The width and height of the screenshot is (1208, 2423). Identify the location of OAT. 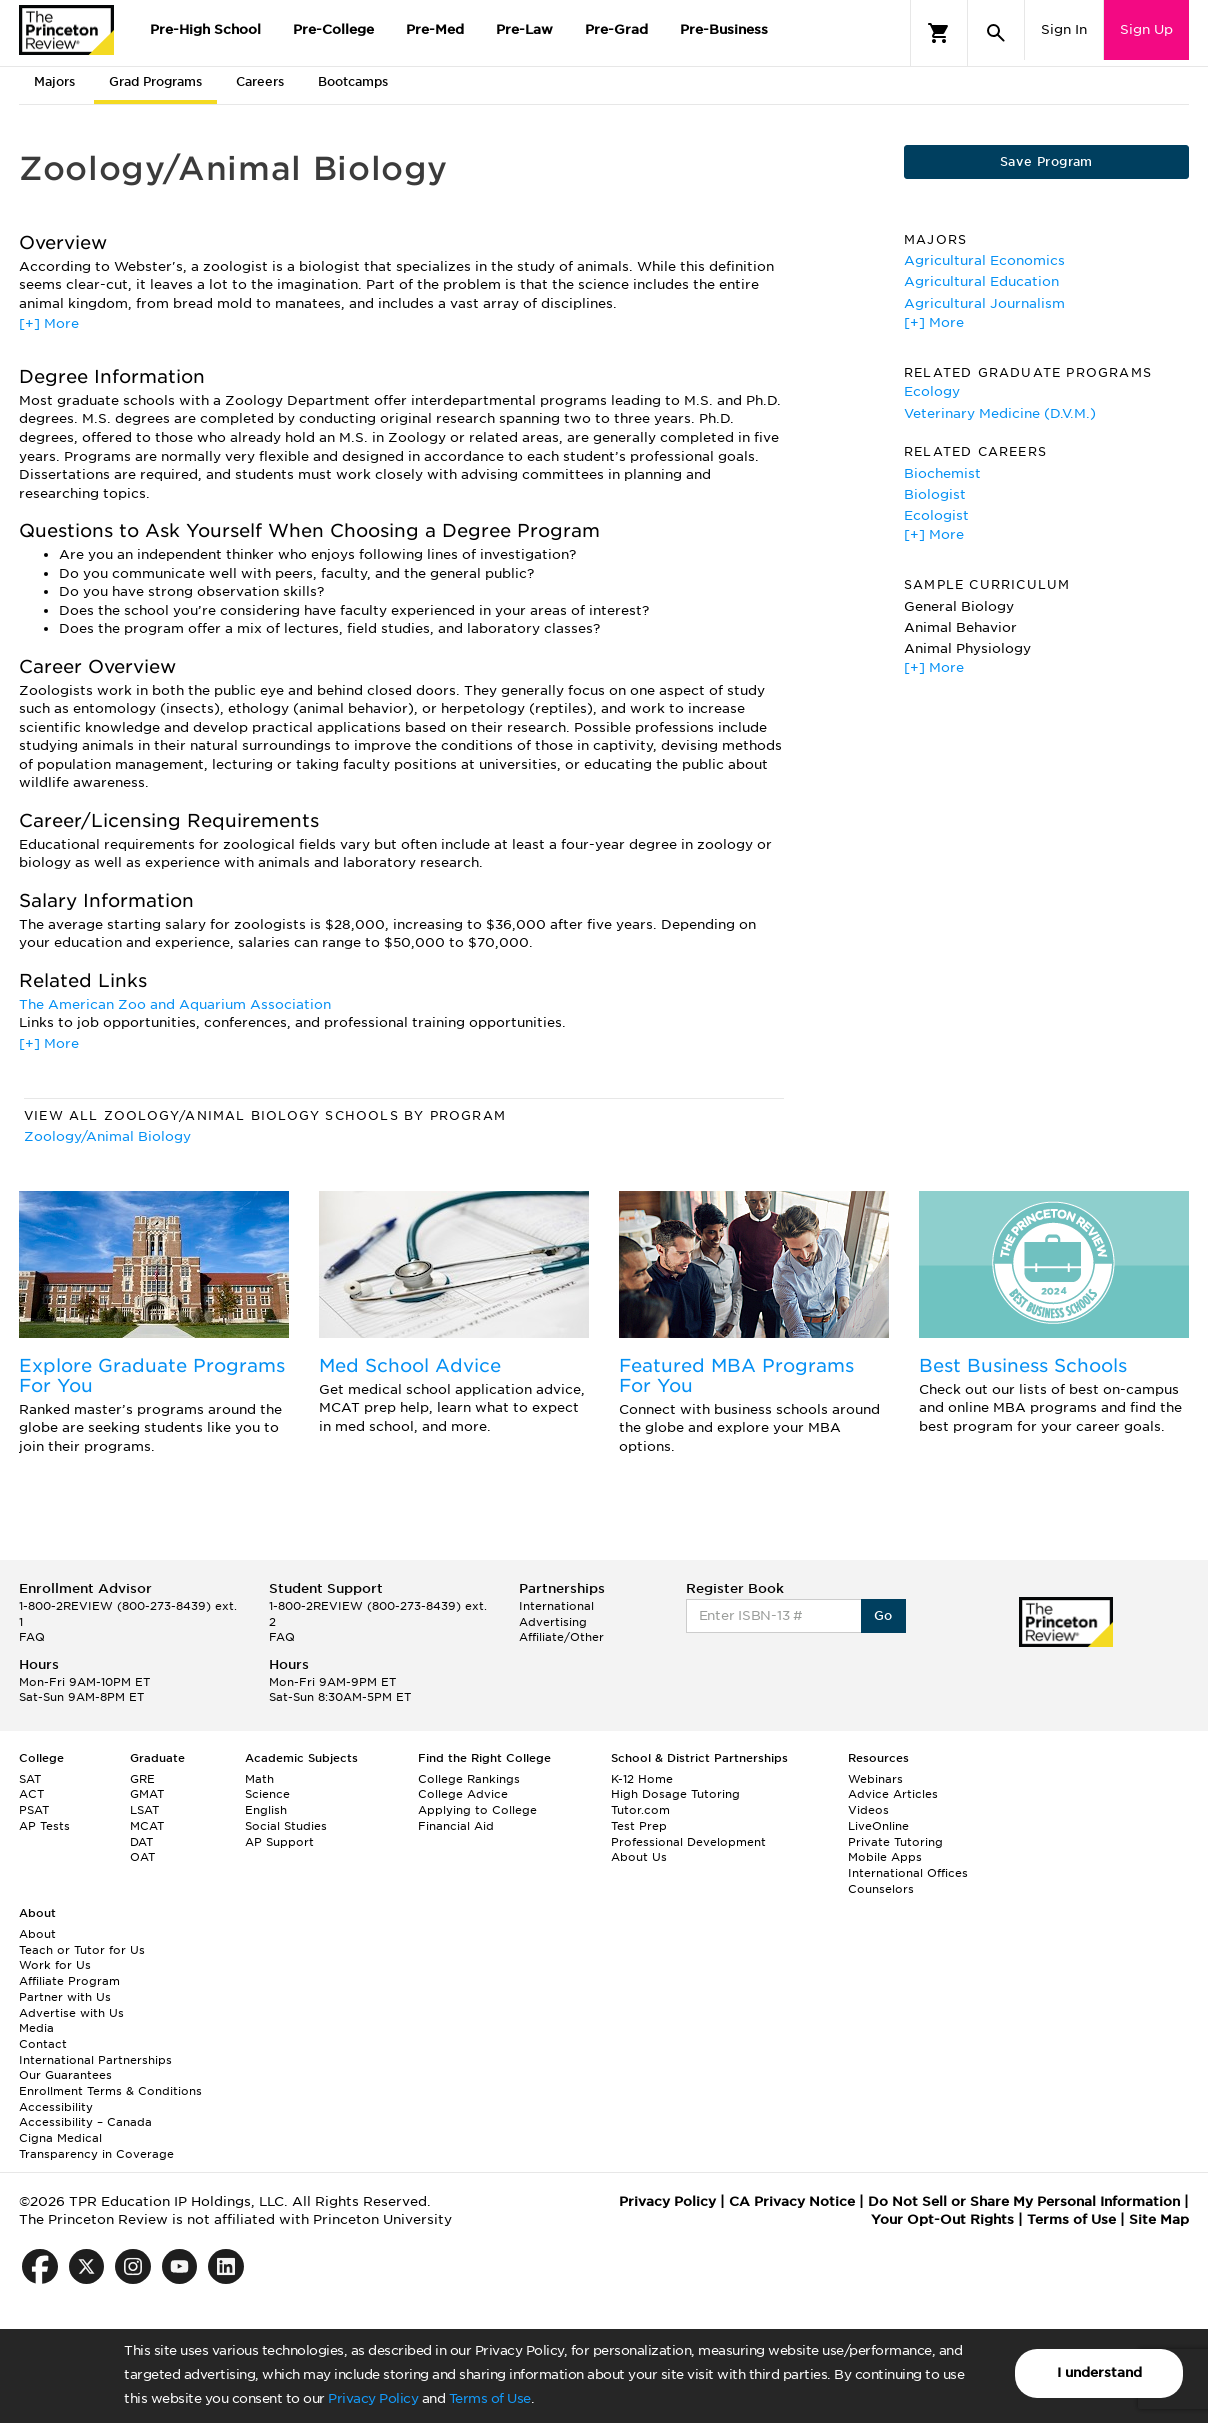
(142, 1857).